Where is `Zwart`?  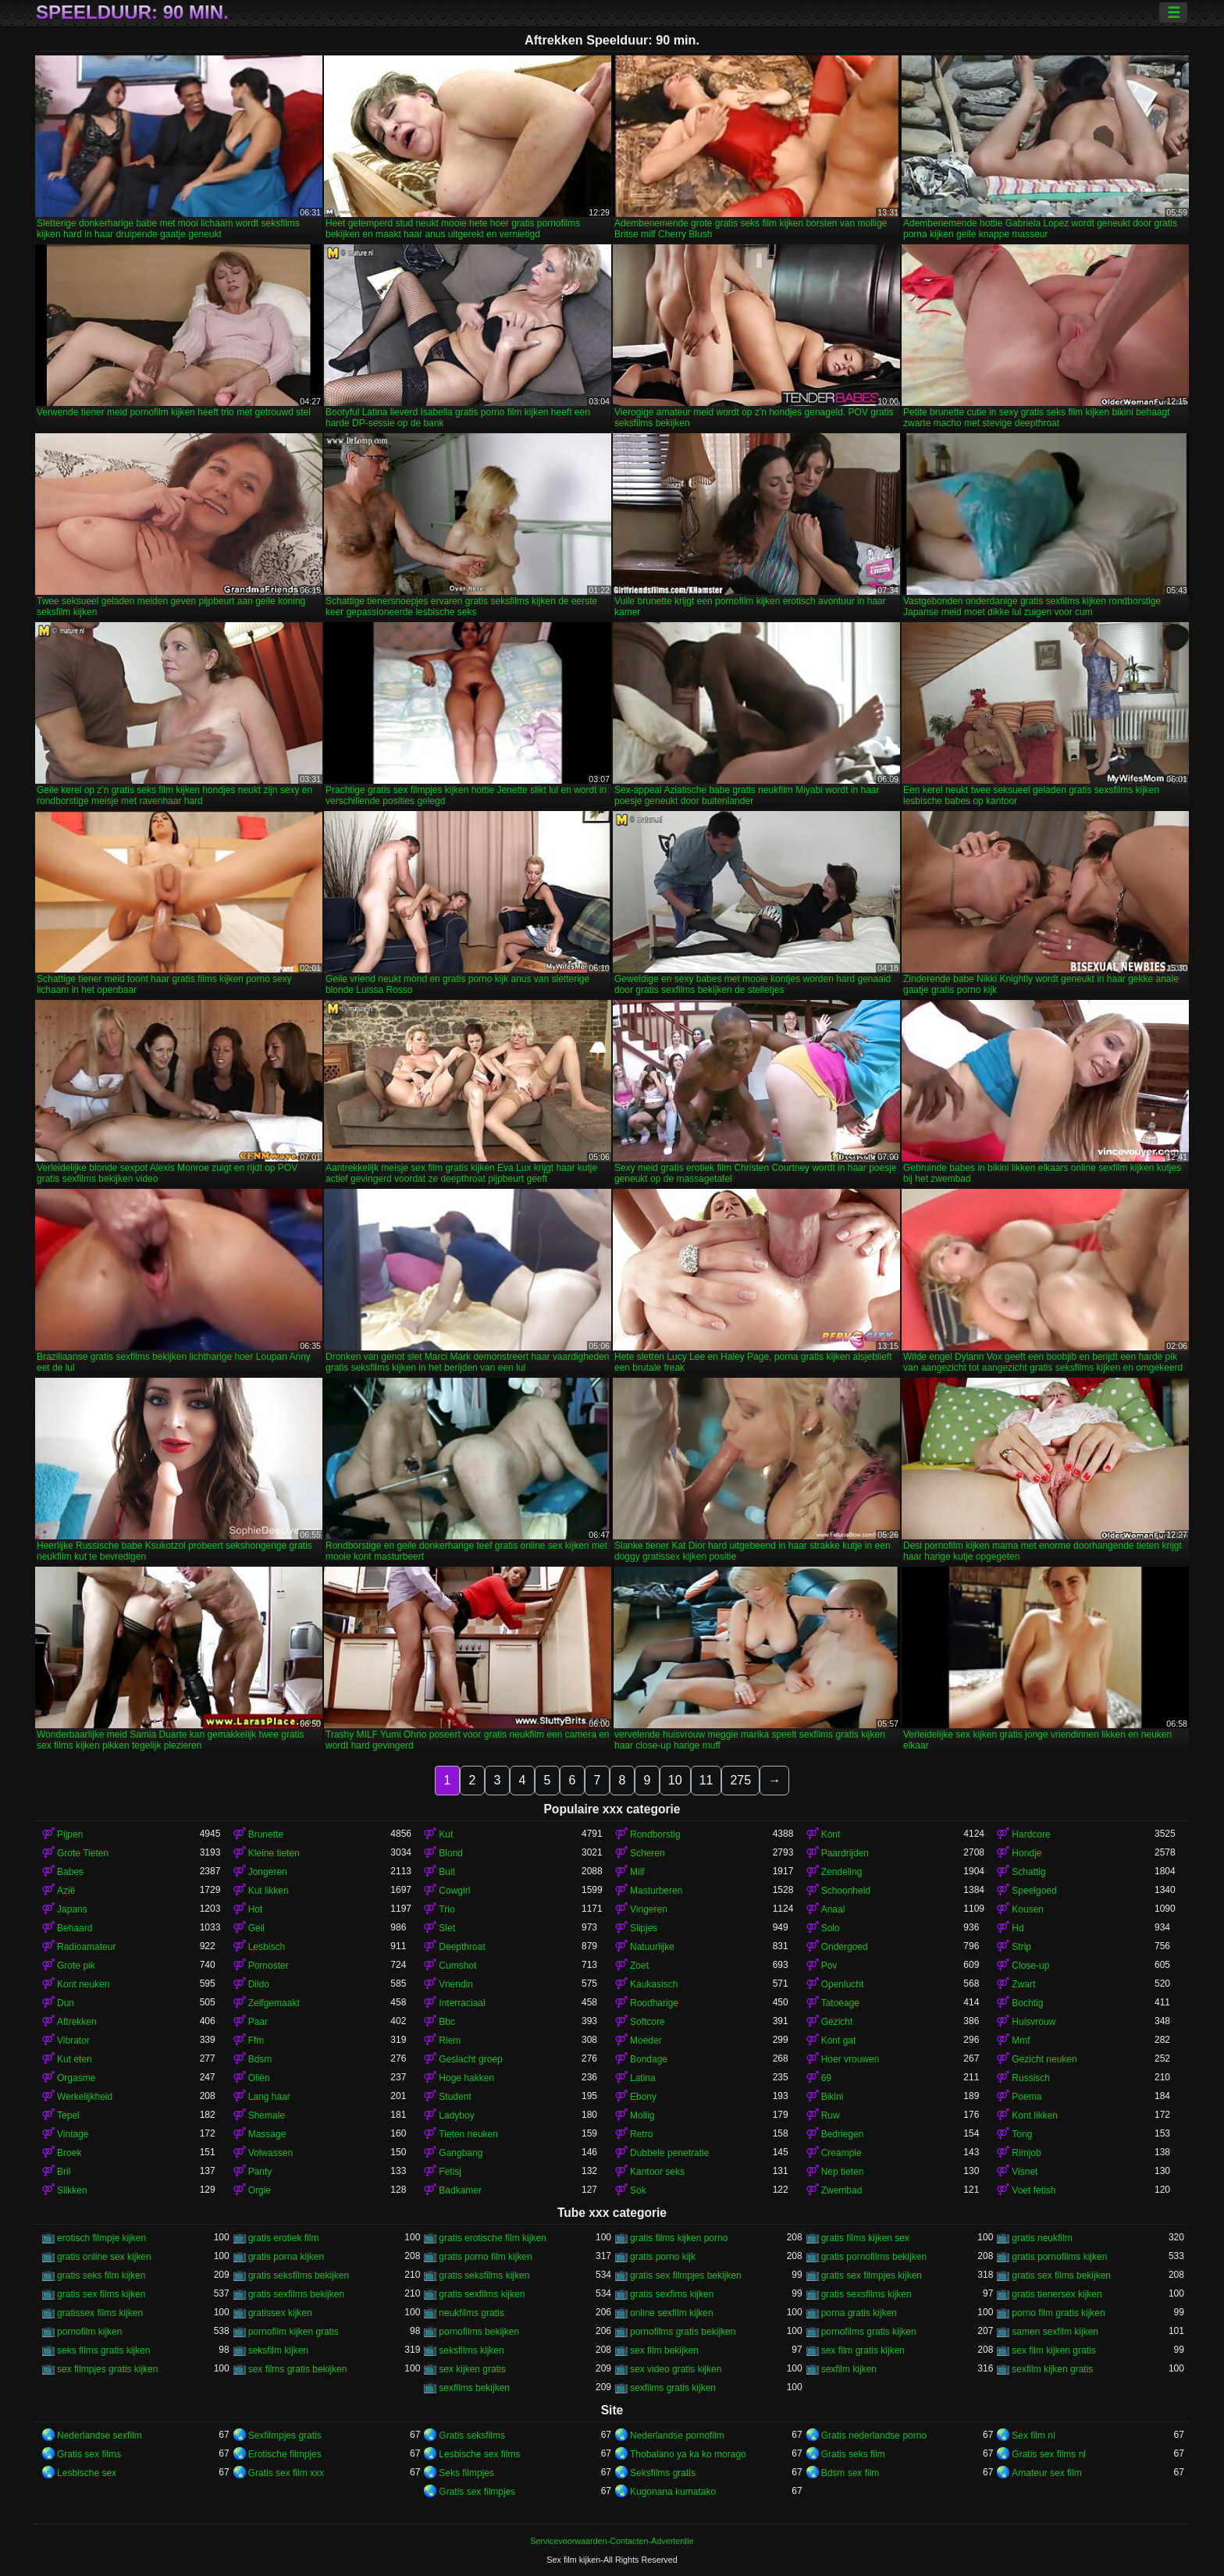
Zwart is located at coordinates (1023, 1984).